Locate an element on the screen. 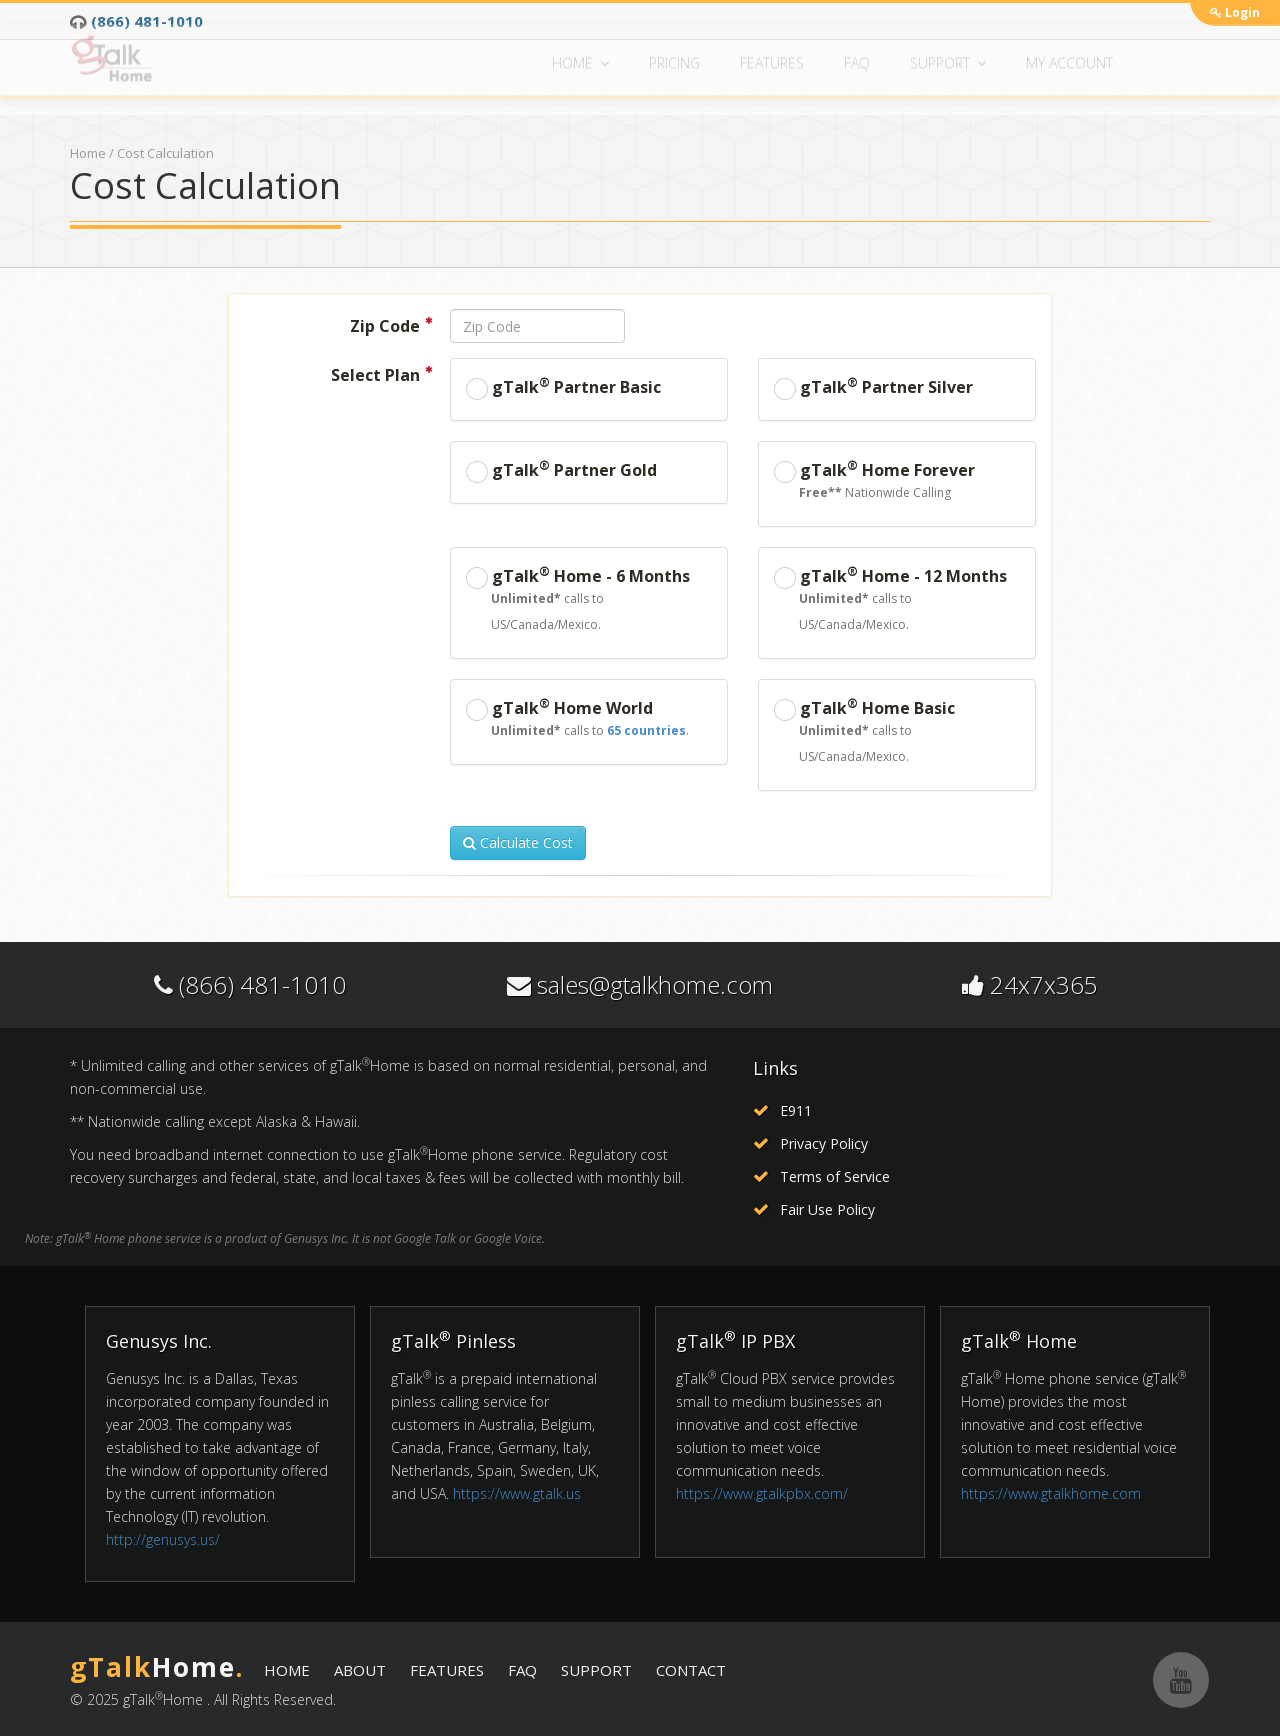 The image size is (1280, 1736). Select Plan is located at coordinates (381, 374).